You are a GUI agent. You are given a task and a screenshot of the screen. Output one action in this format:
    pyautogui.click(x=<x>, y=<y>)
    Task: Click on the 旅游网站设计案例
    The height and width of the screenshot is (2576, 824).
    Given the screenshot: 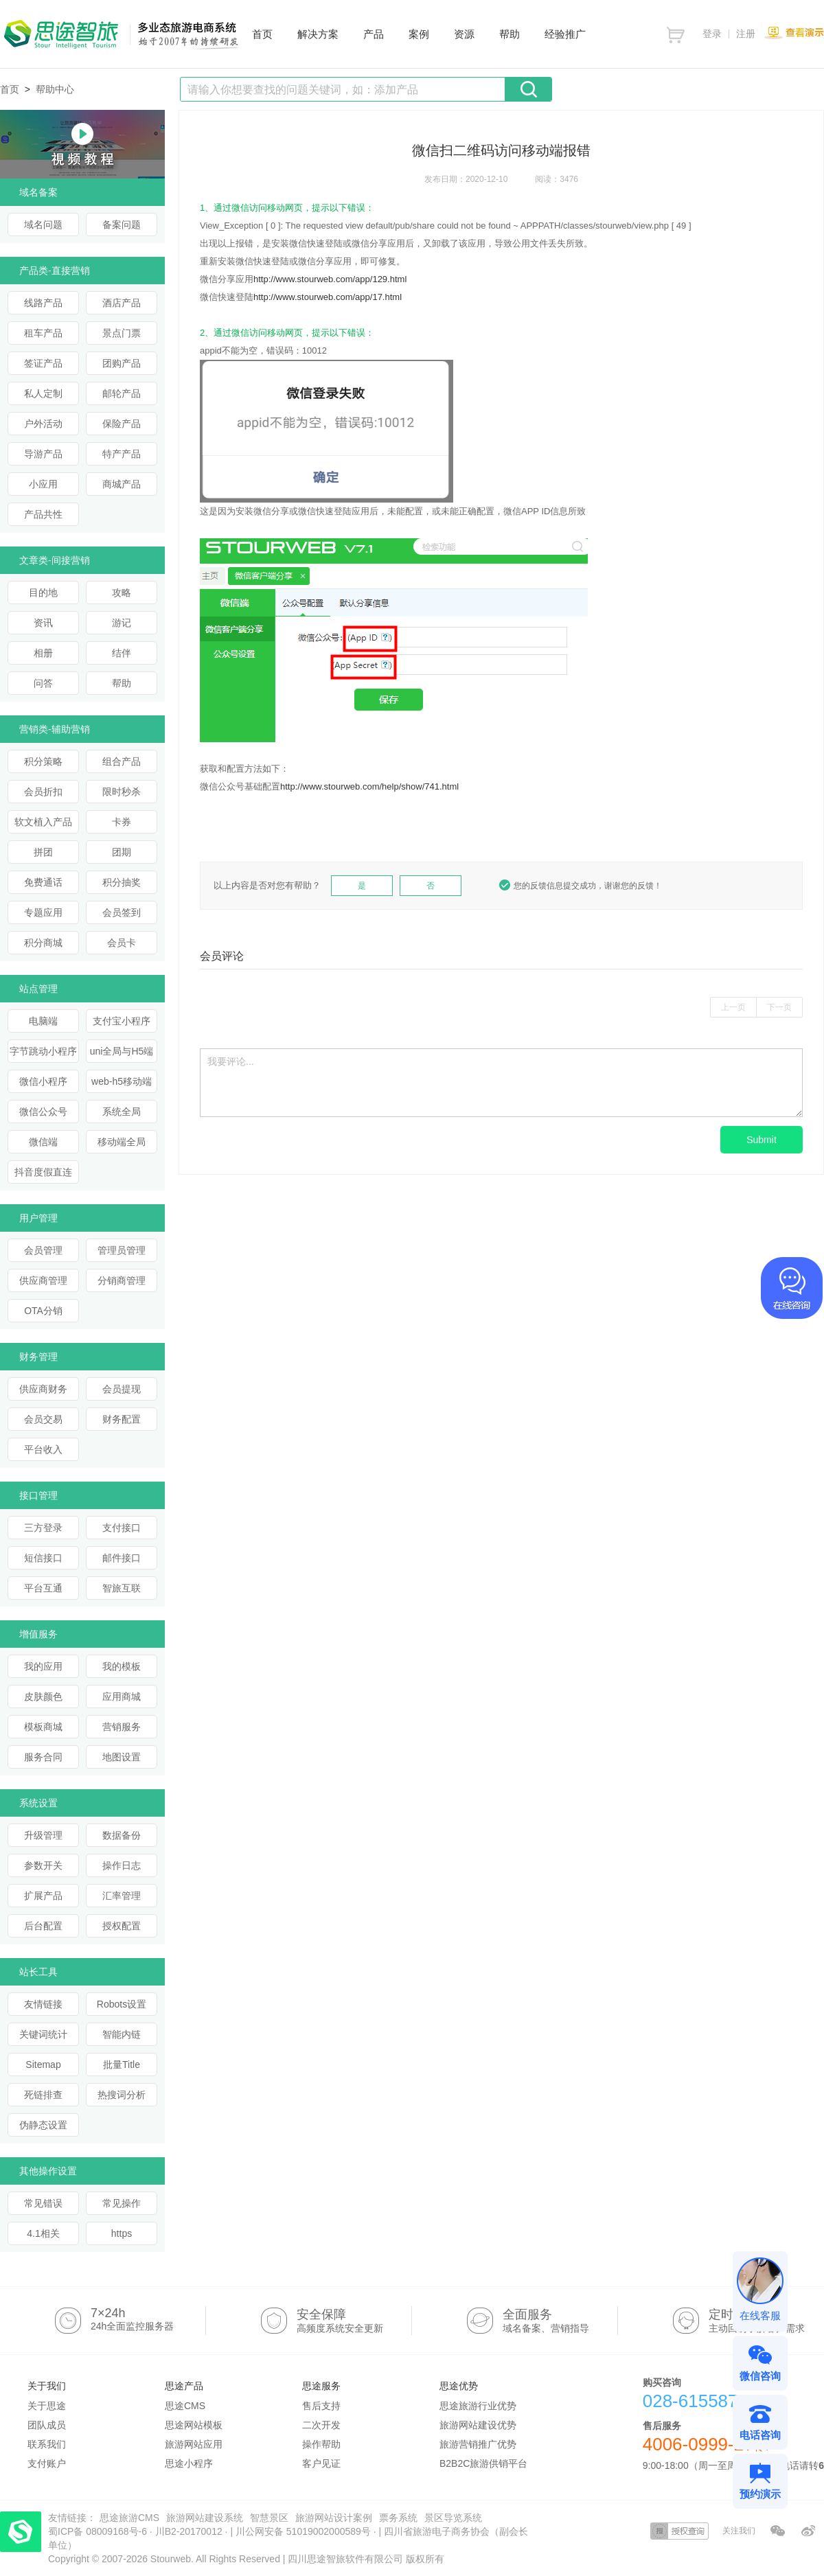 What is the action you would take?
    pyautogui.click(x=333, y=2517)
    